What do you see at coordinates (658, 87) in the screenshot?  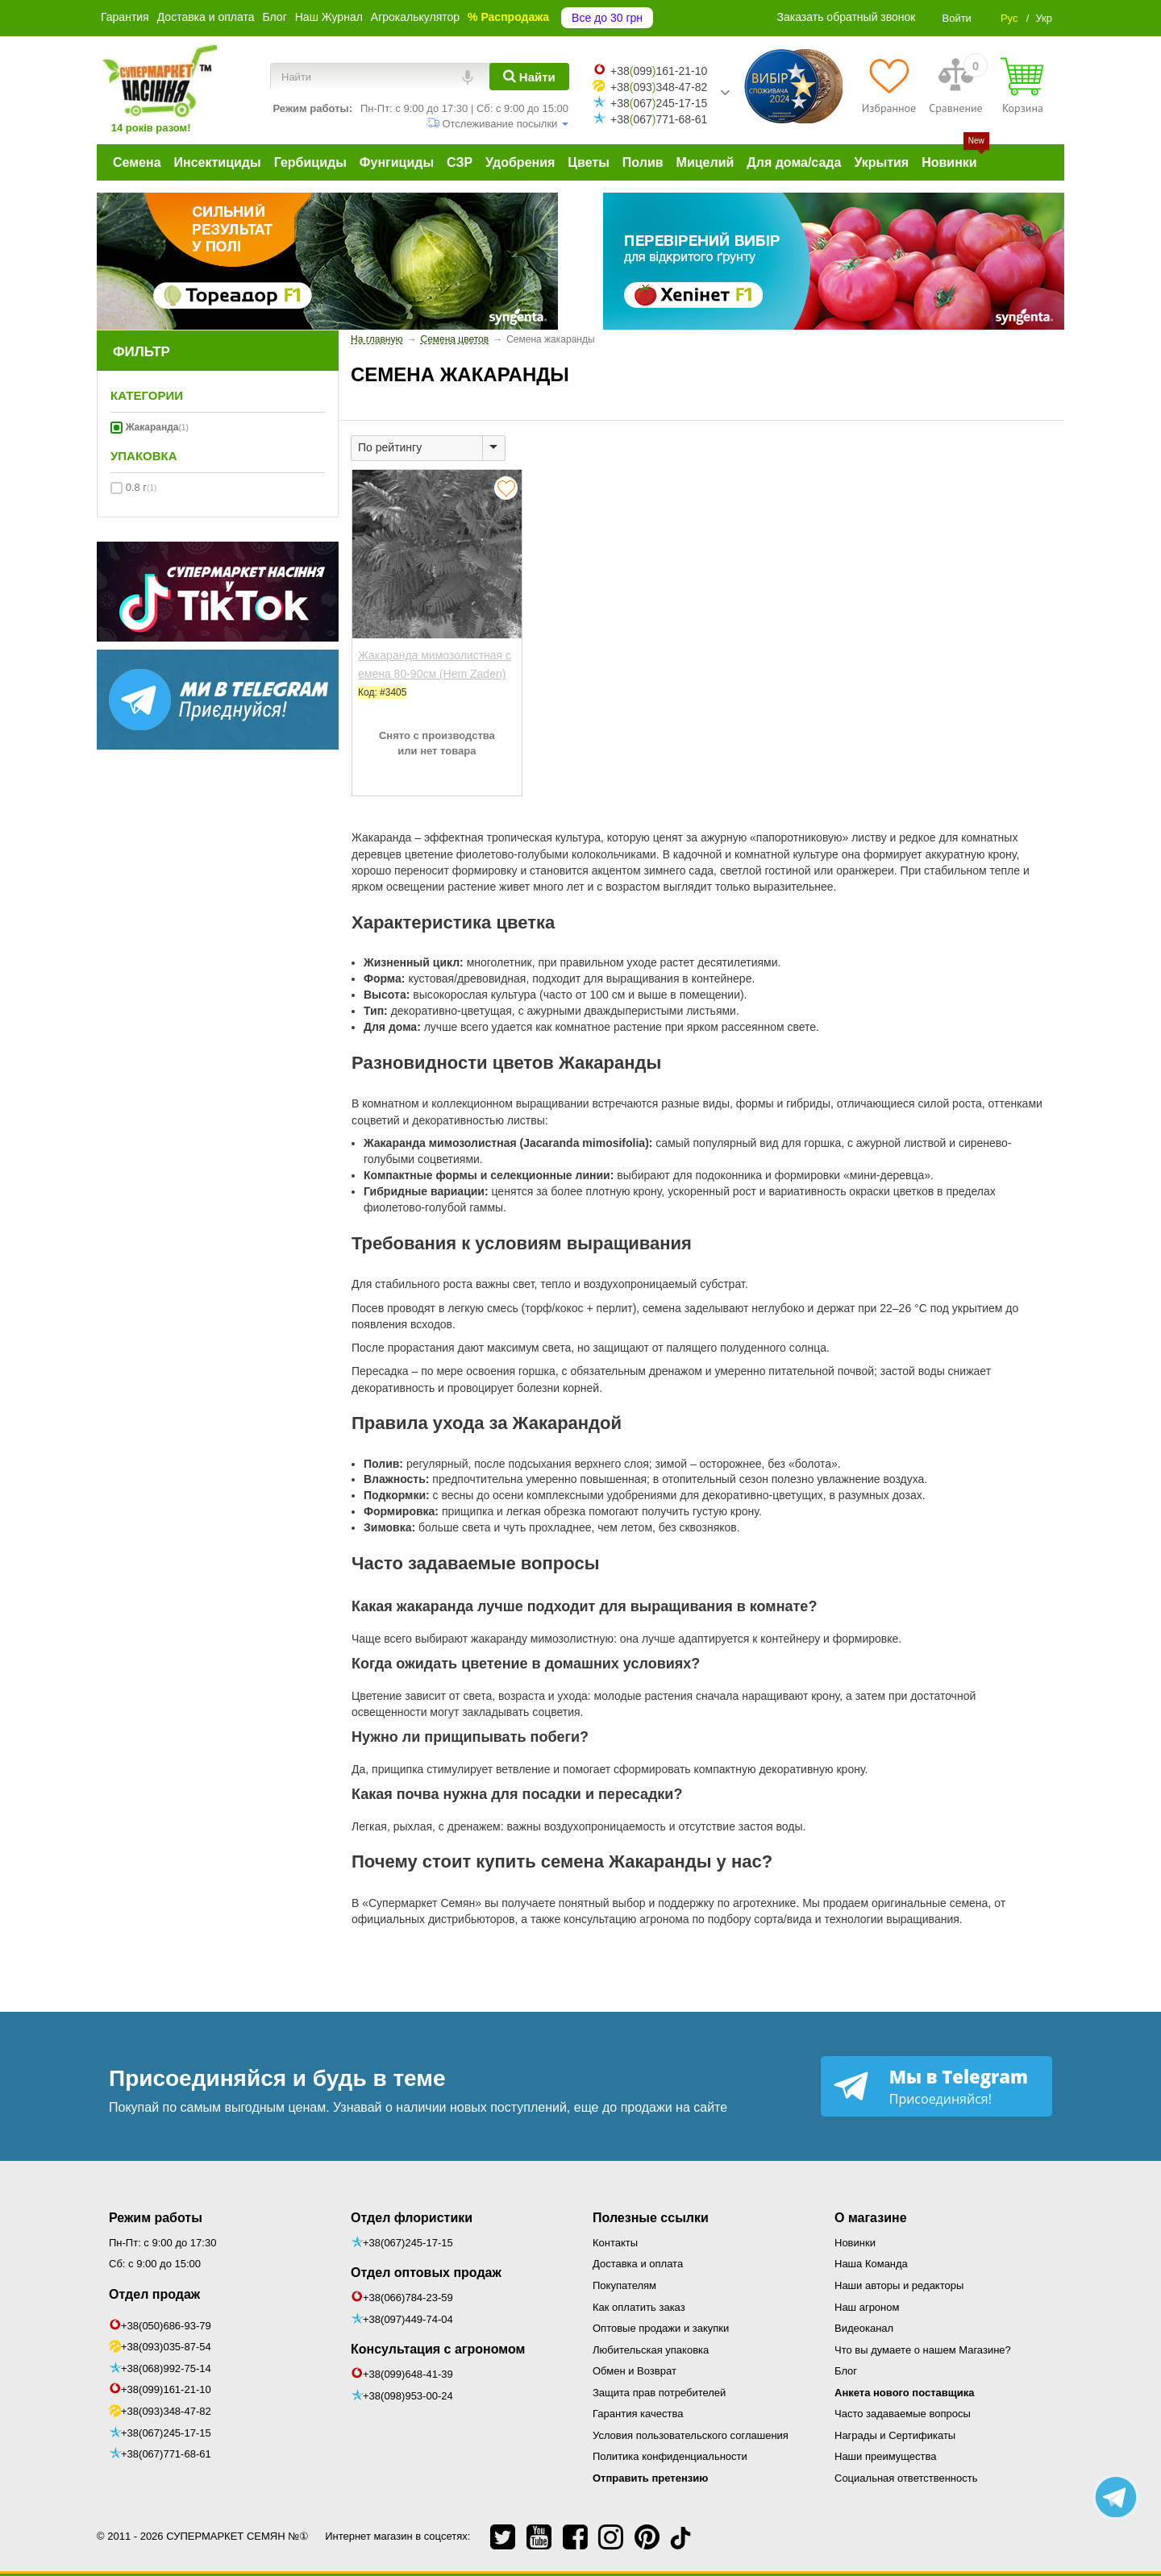 I see `+38093348-47-82` at bounding box center [658, 87].